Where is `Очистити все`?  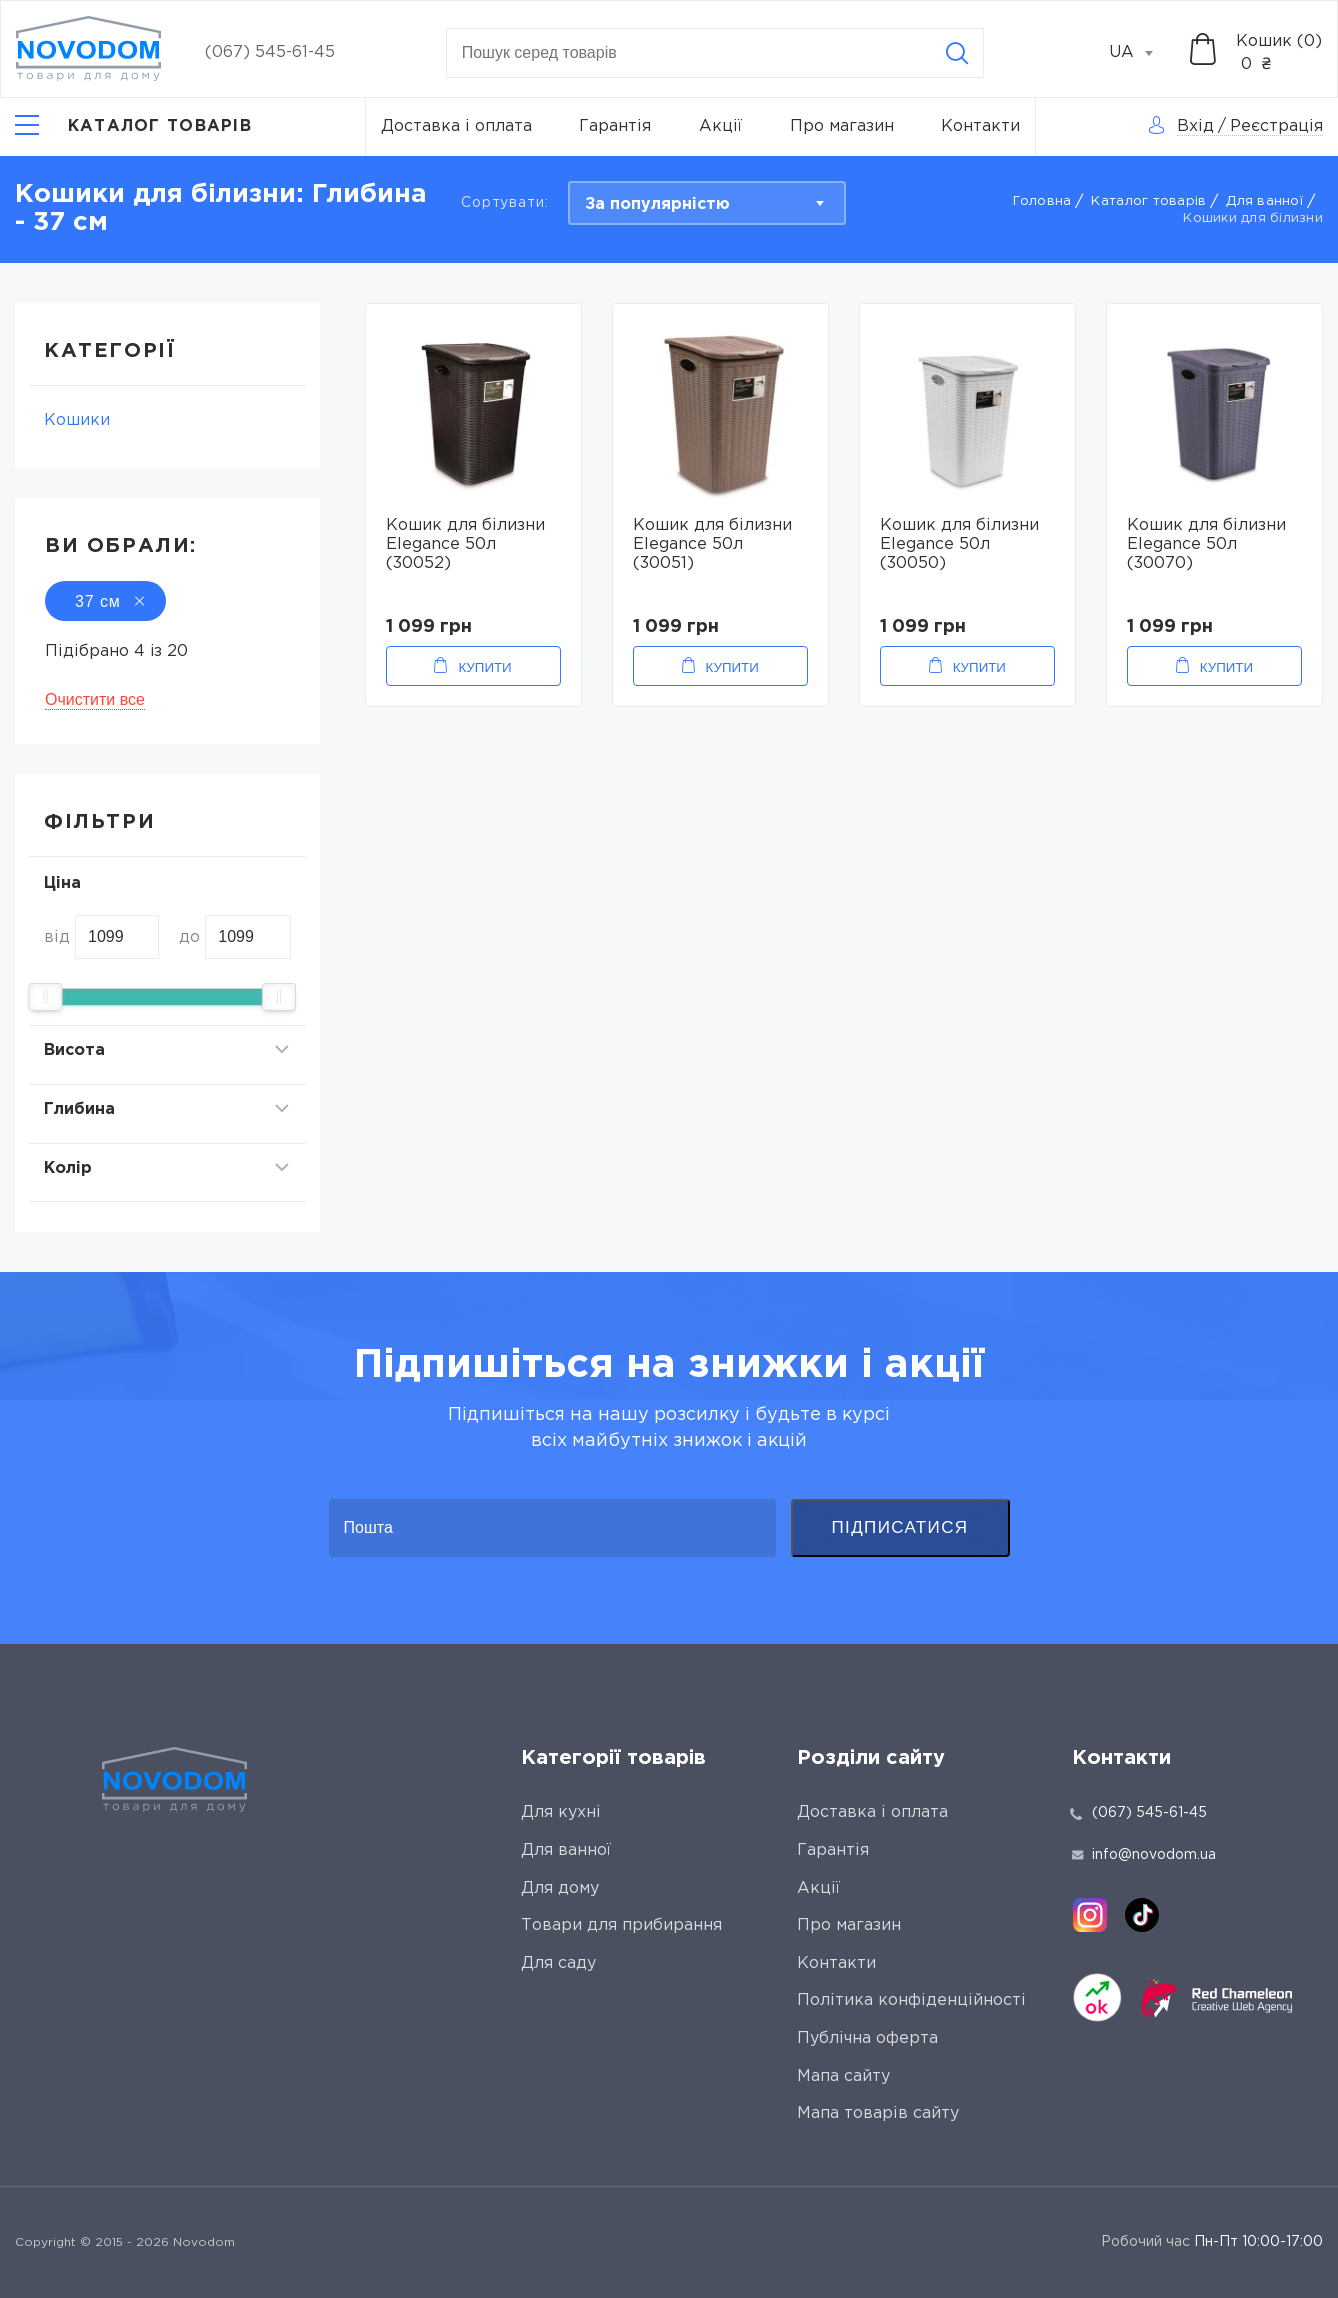
Очистити все is located at coordinates (95, 699).